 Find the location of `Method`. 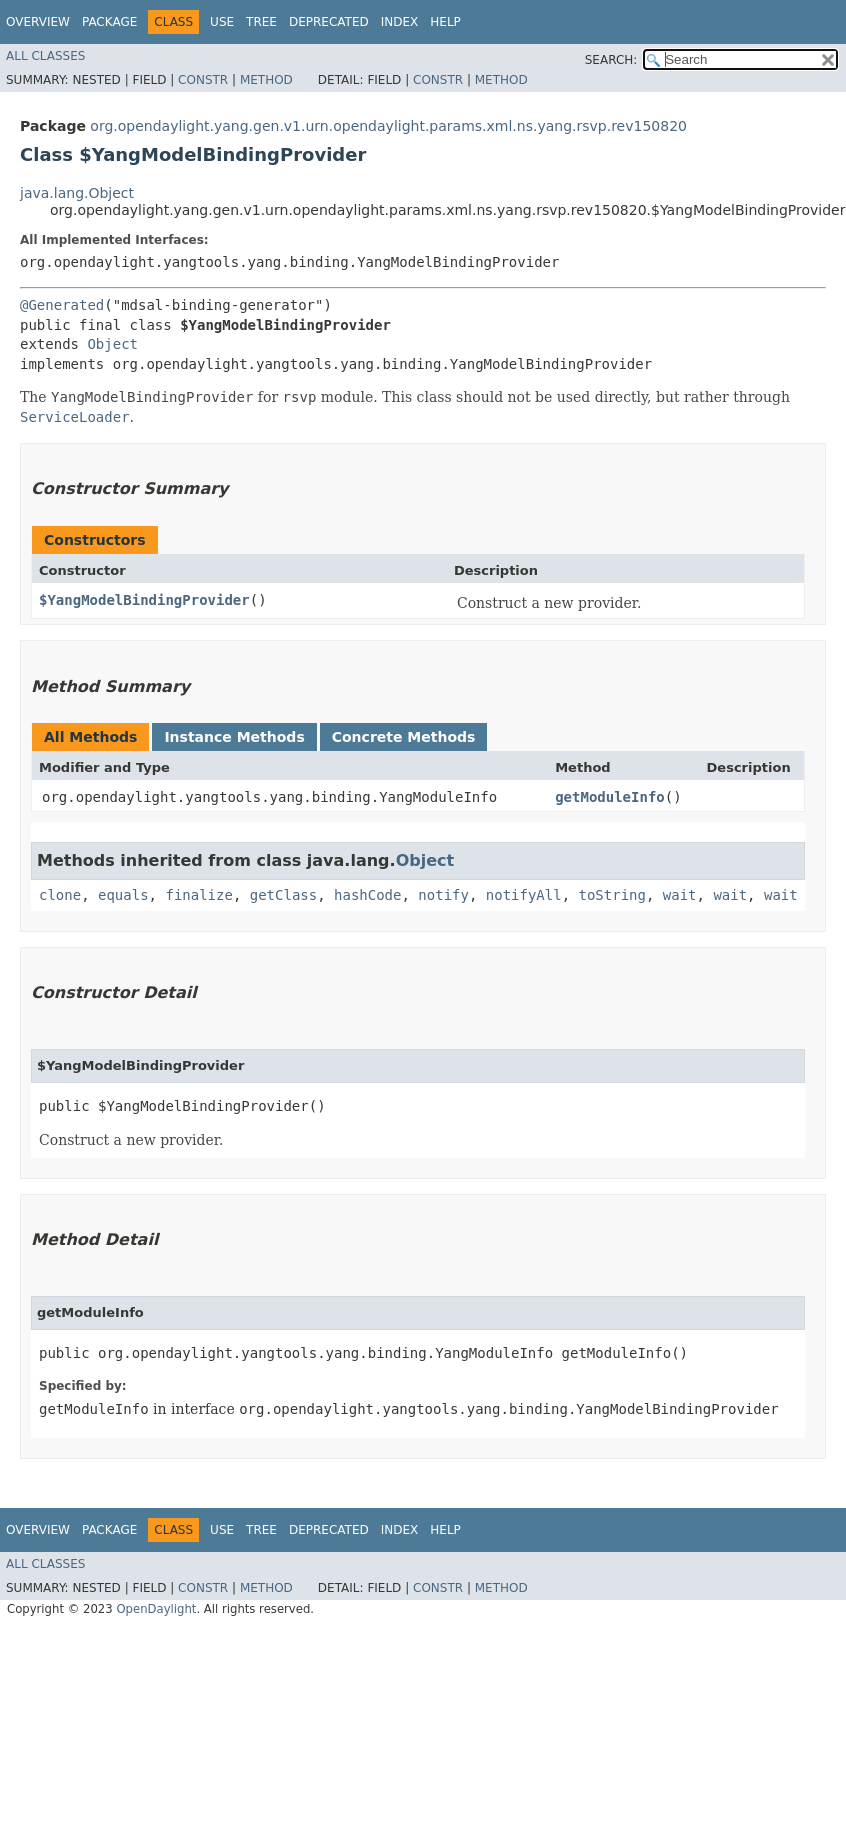

Method is located at coordinates (266, 80).